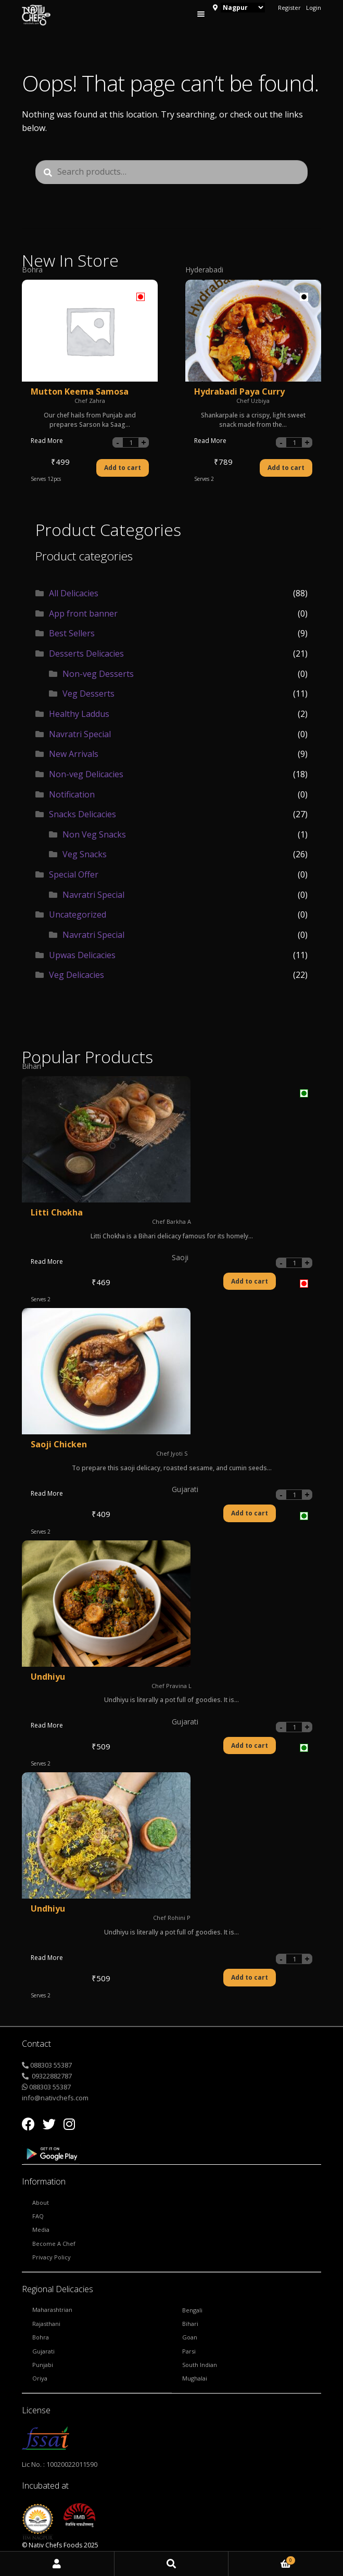  I want to click on Add to cart [Add “Undhiyu” to your cart], so click(249, 1977).